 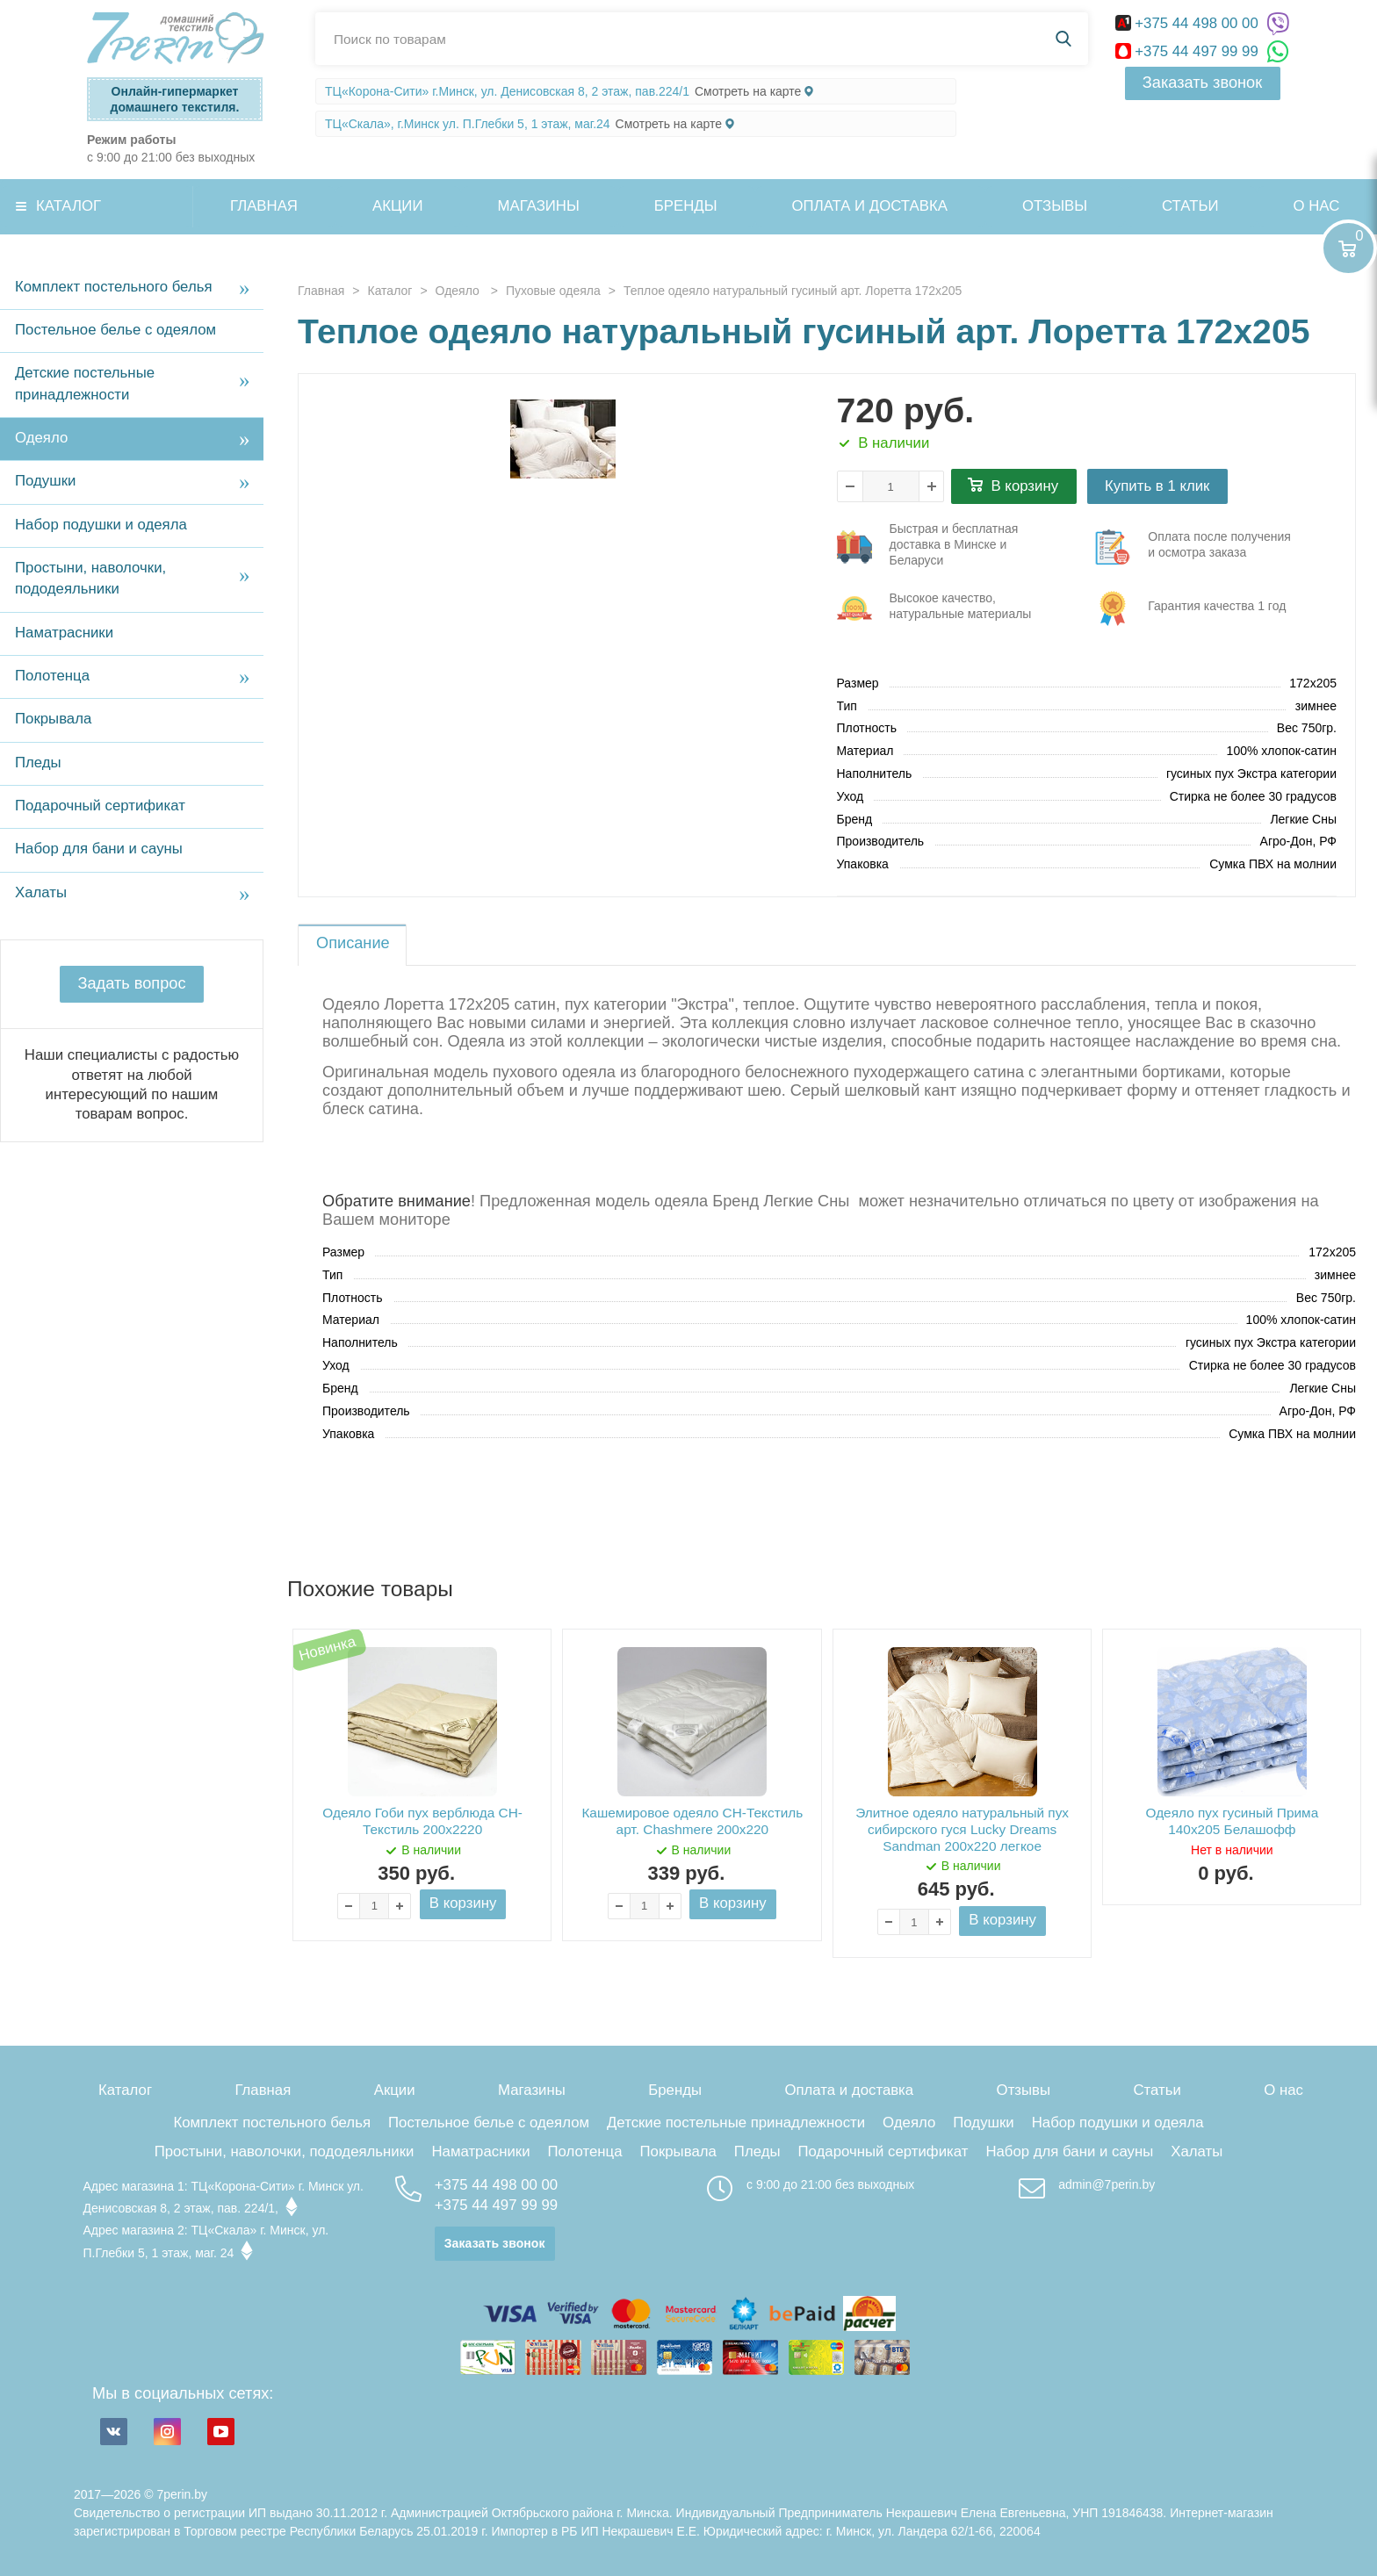 I want to click on Одеяло, so click(x=41, y=437).